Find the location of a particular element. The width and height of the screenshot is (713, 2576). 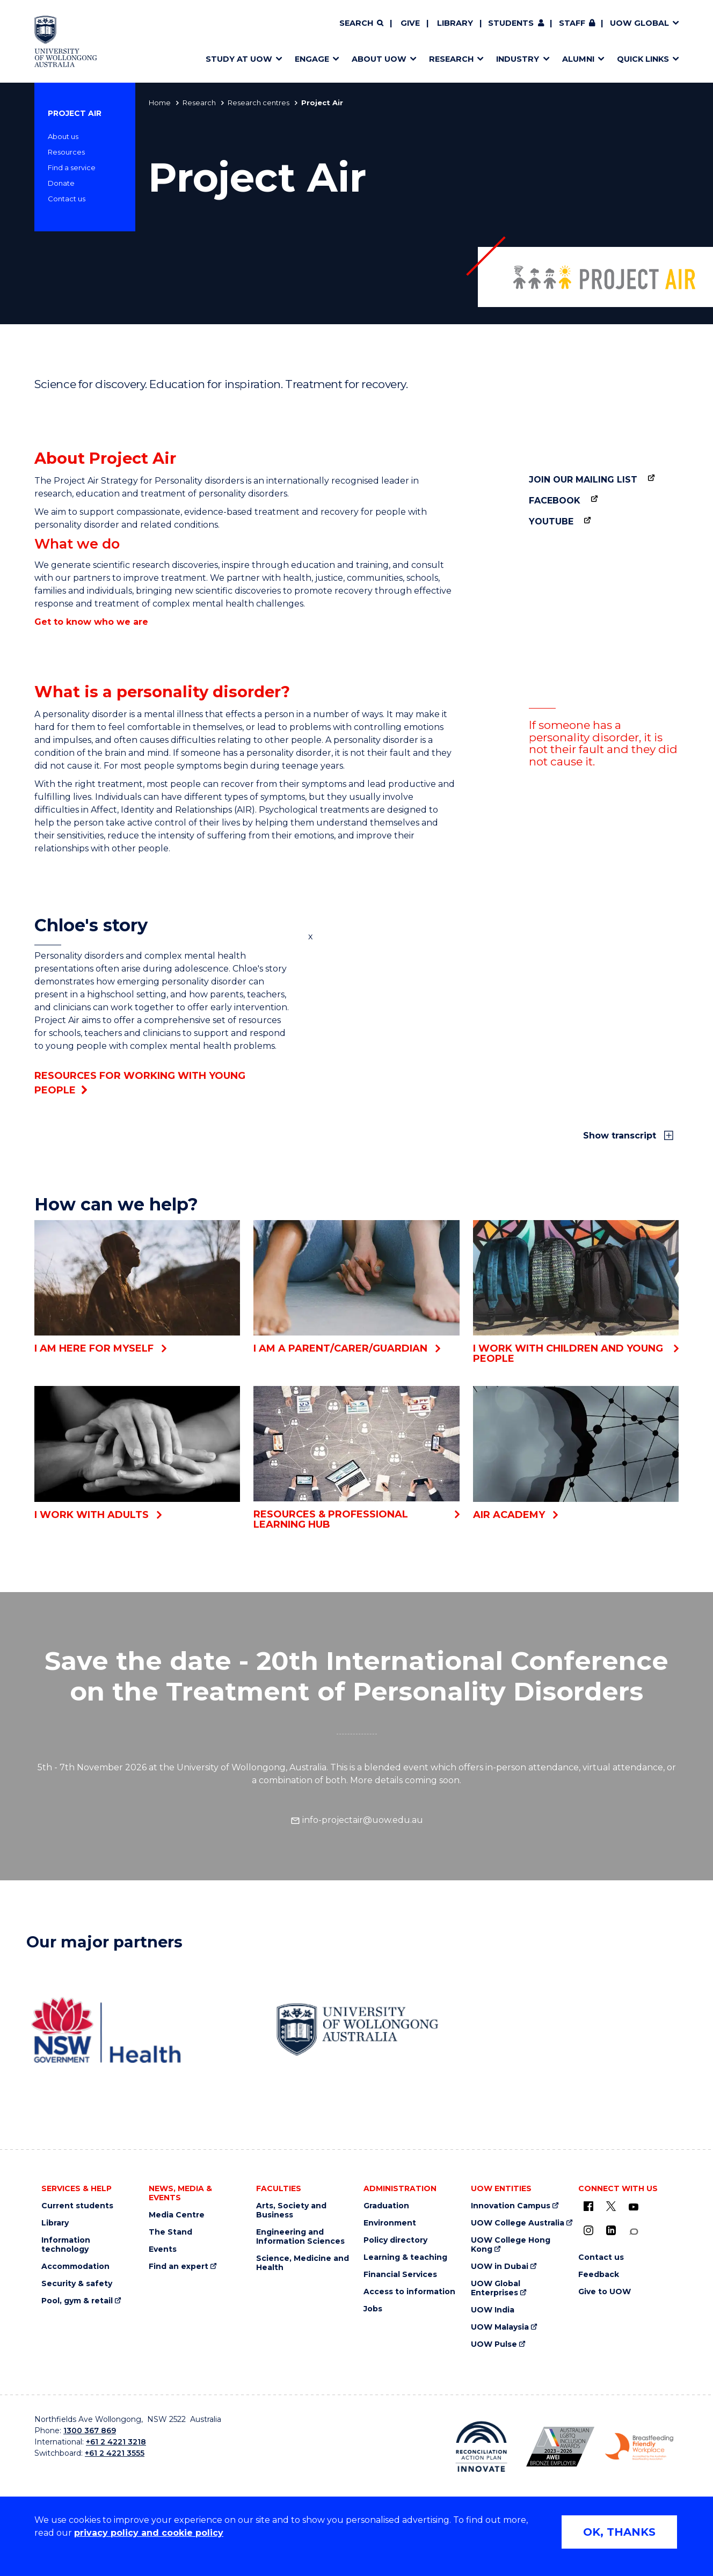

Get to know who we are is located at coordinates (91, 622).